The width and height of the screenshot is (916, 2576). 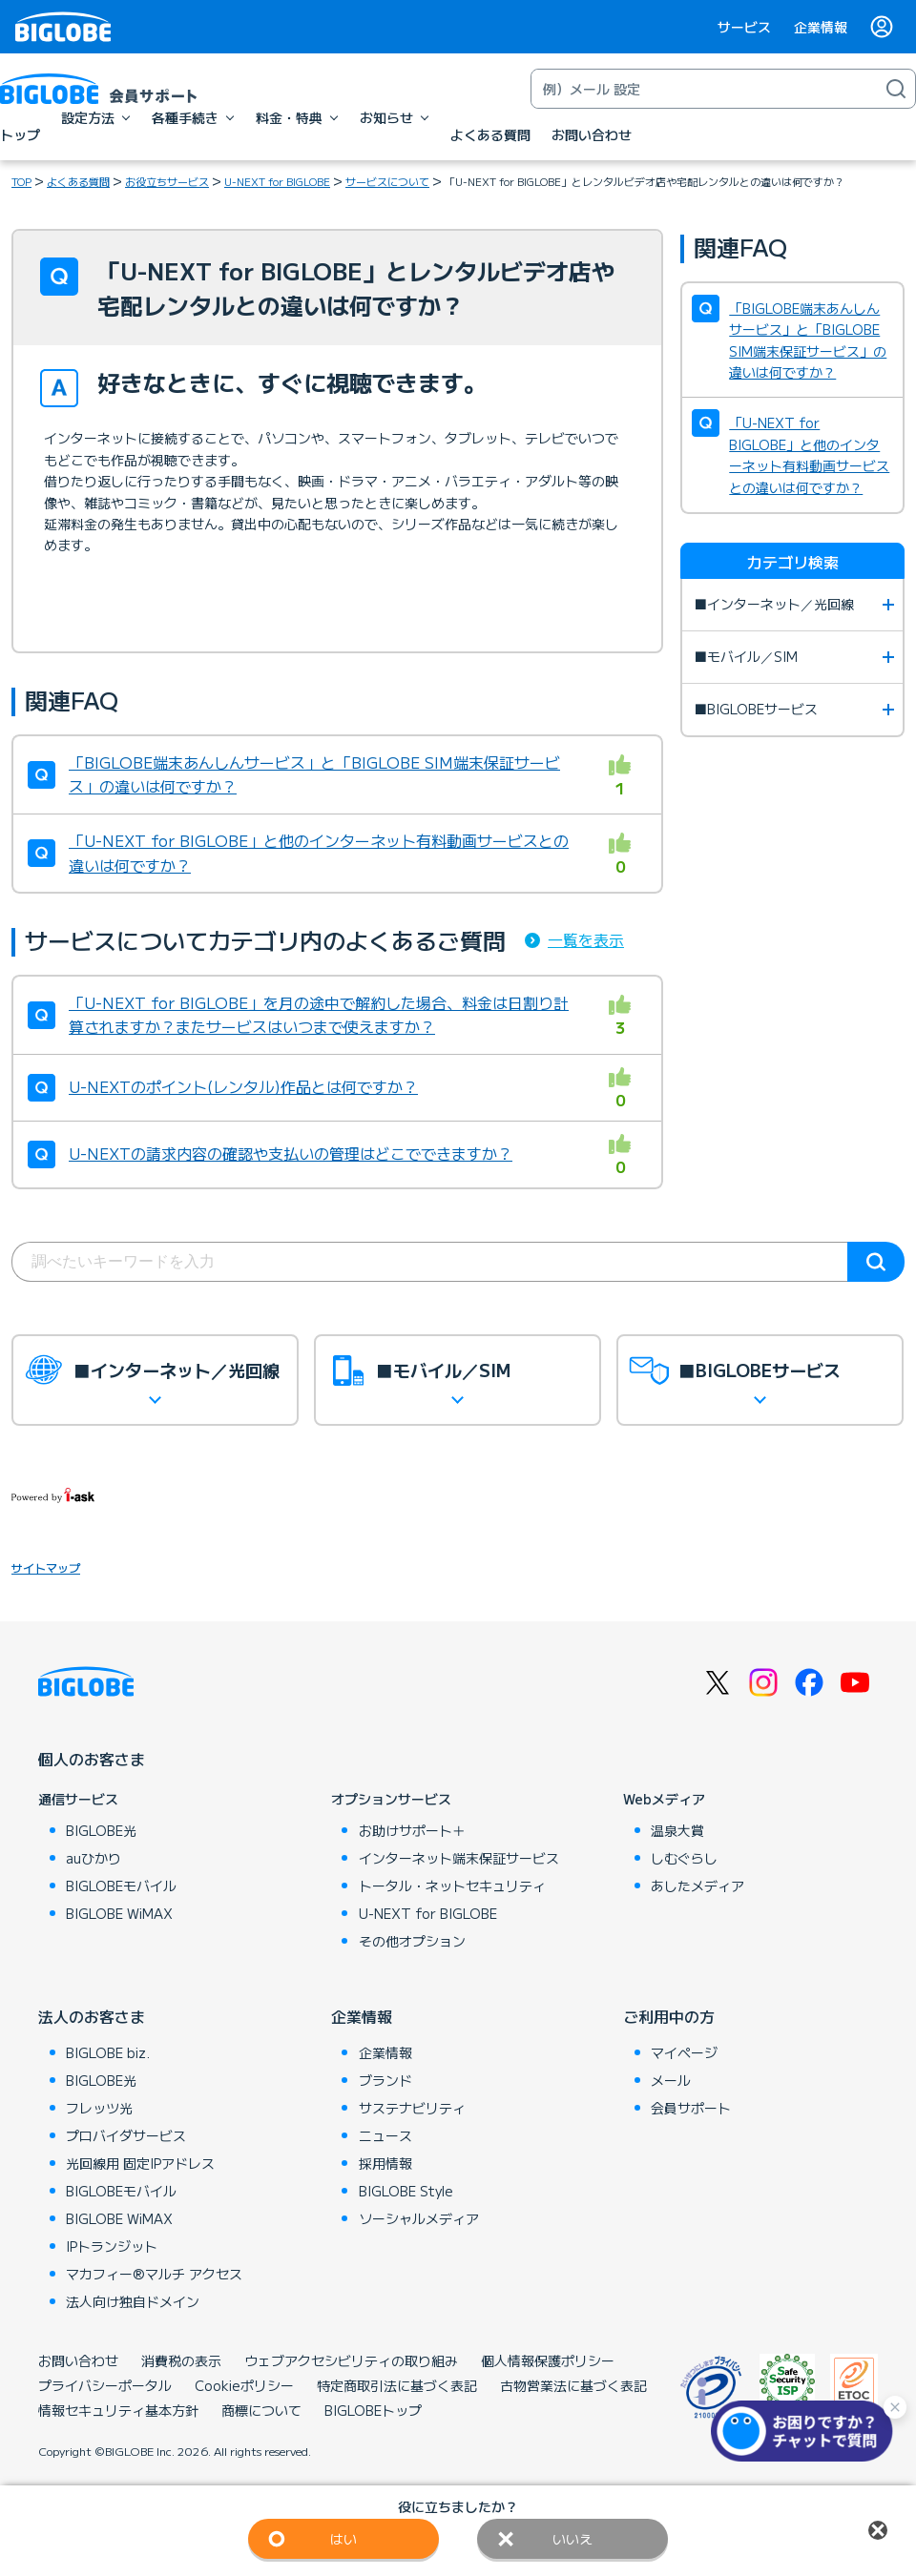 I want to click on 企業情報, so click(x=820, y=26).